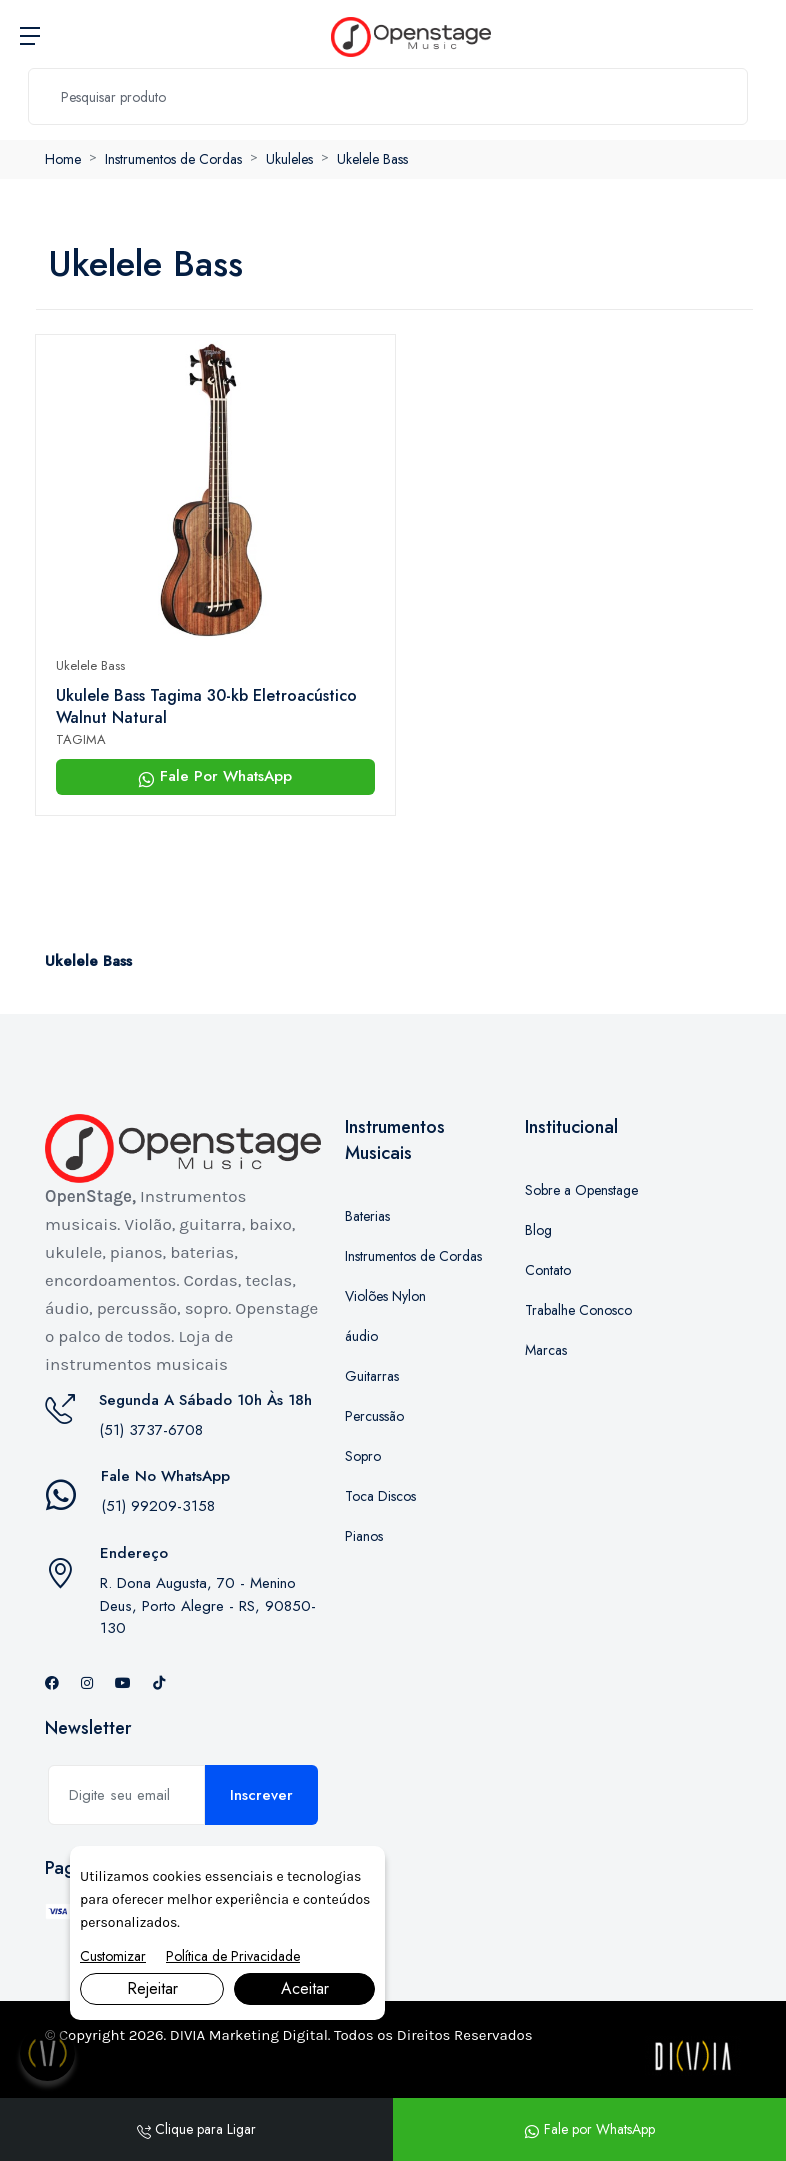 The height and width of the screenshot is (2161, 786). What do you see at coordinates (374, 1416) in the screenshot?
I see `Percussão` at bounding box center [374, 1416].